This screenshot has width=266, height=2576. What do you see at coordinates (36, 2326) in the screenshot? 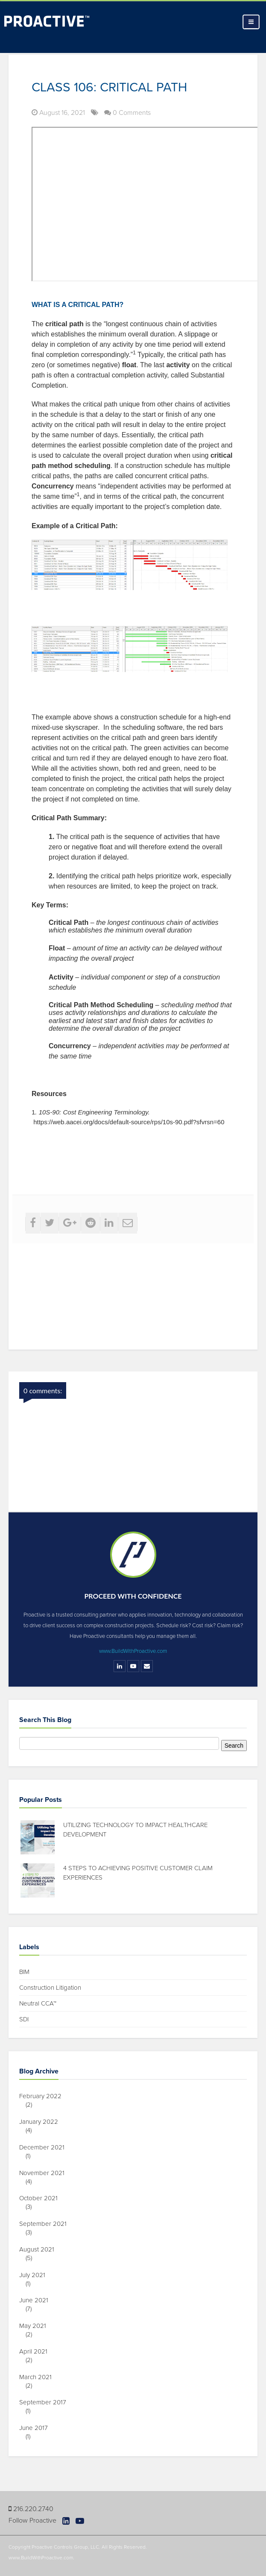
I see `May 2021` at bounding box center [36, 2326].